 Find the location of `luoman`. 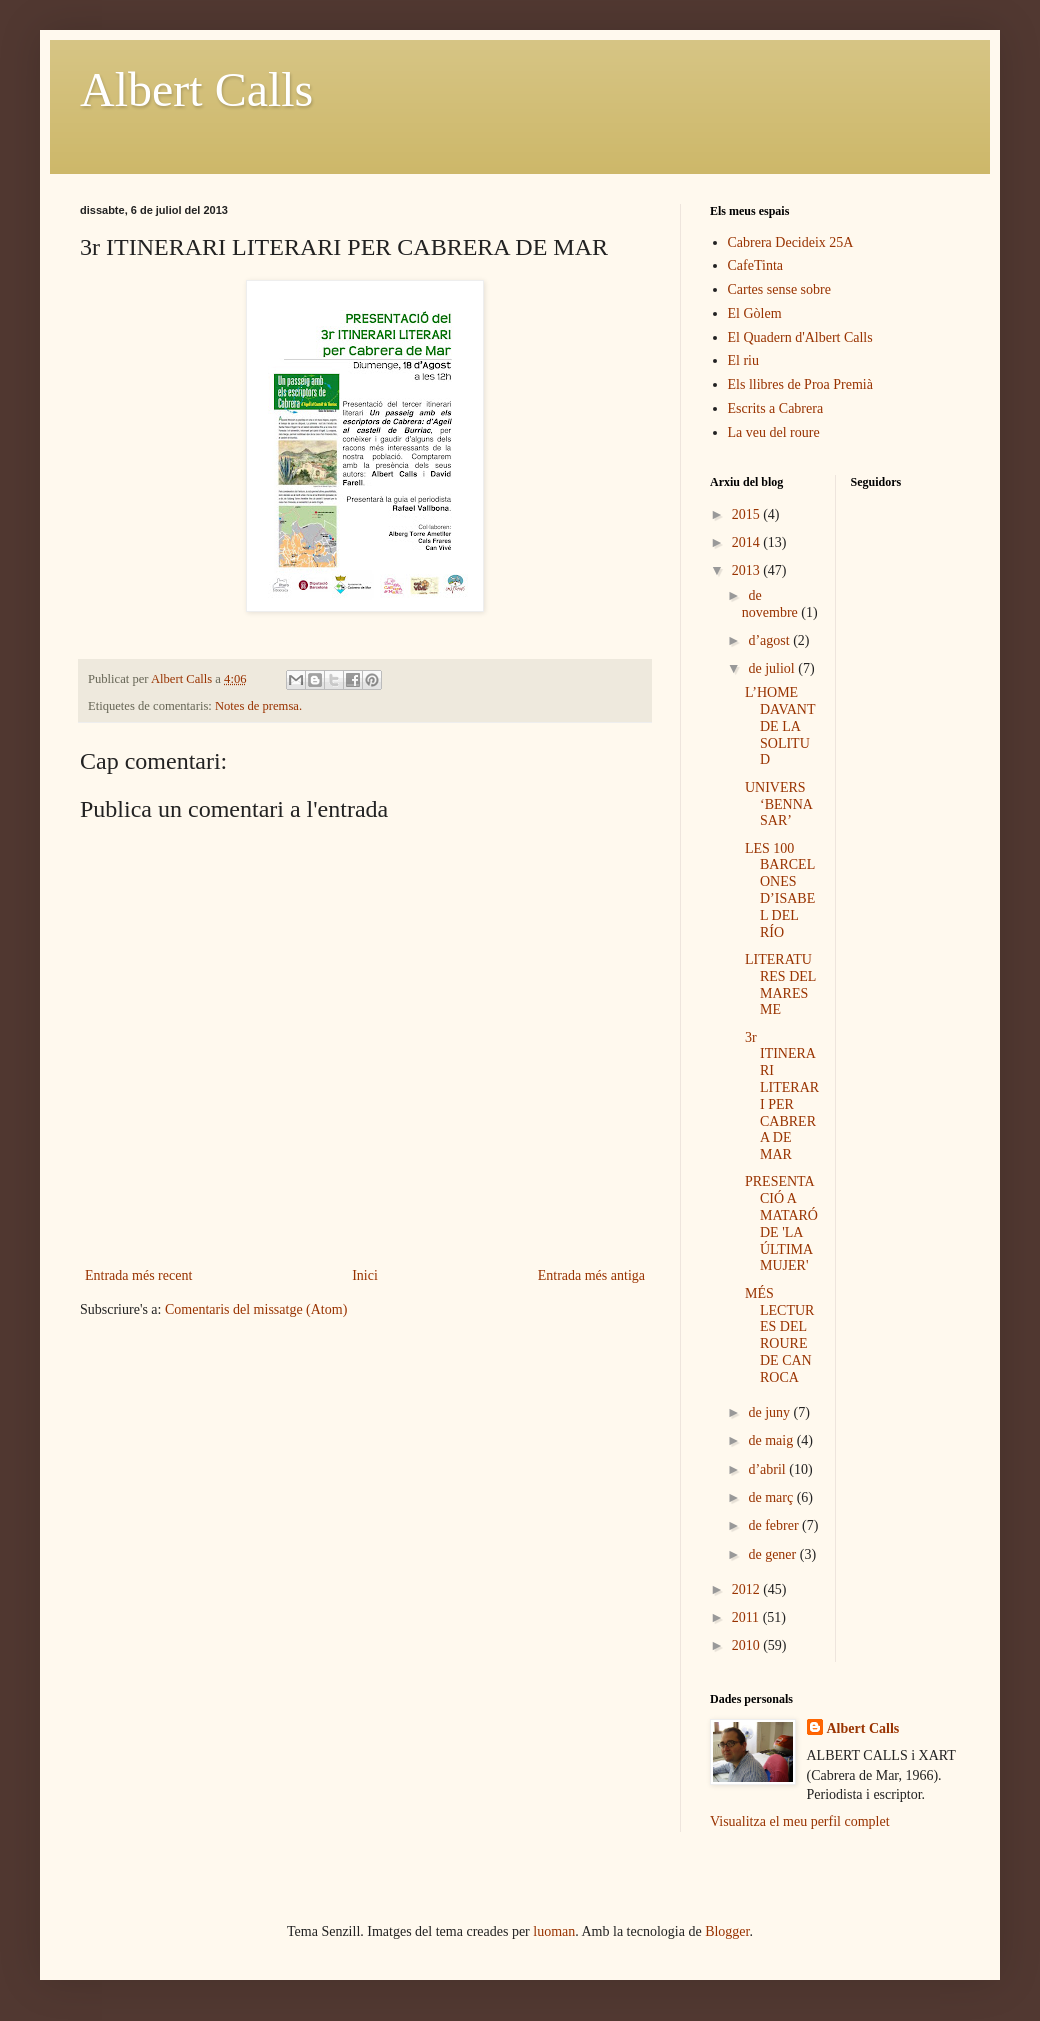

luoman is located at coordinates (554, 1931).